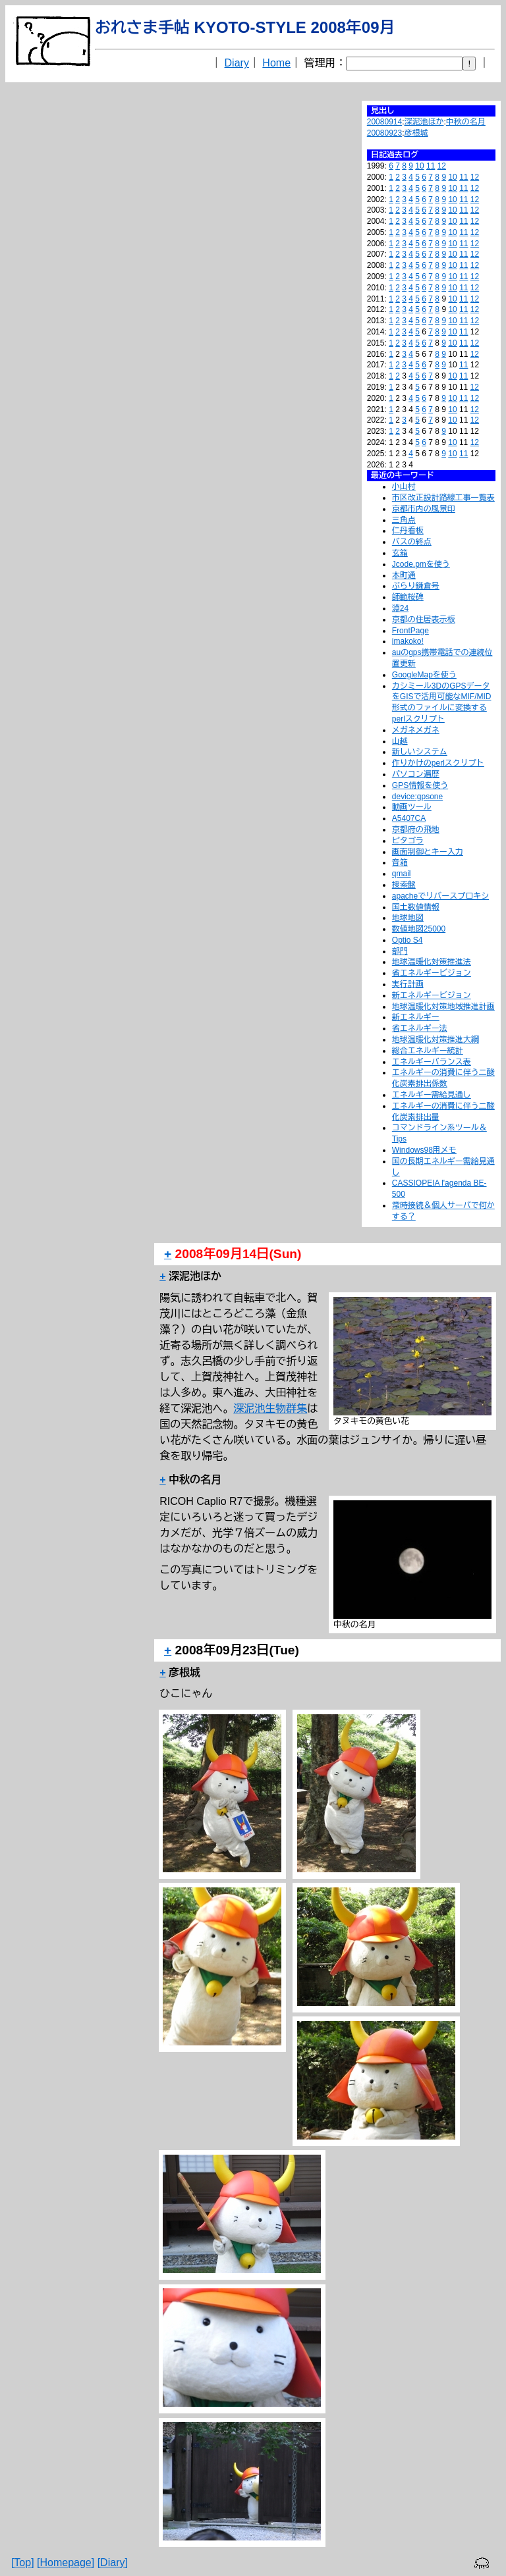  What do you see at coordinates (415, 586) in the screenshot?
I see `ぶらり鎌倉号` at bounding box center [415, 586].